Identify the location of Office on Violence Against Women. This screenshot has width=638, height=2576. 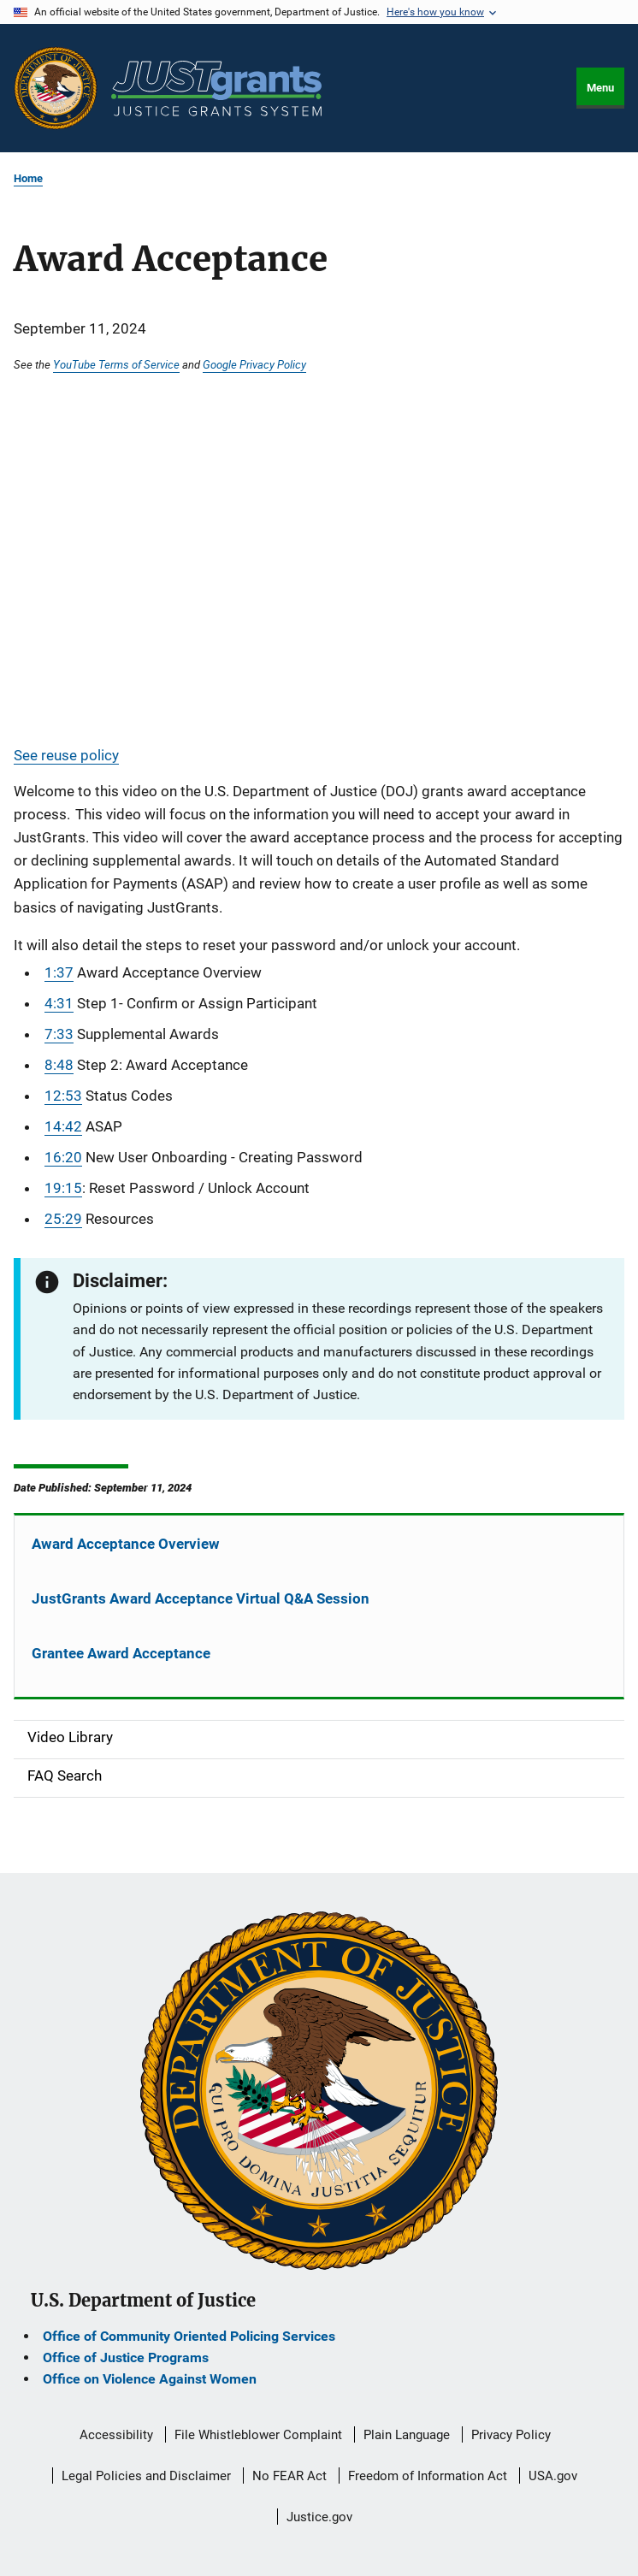
(150, 2379).